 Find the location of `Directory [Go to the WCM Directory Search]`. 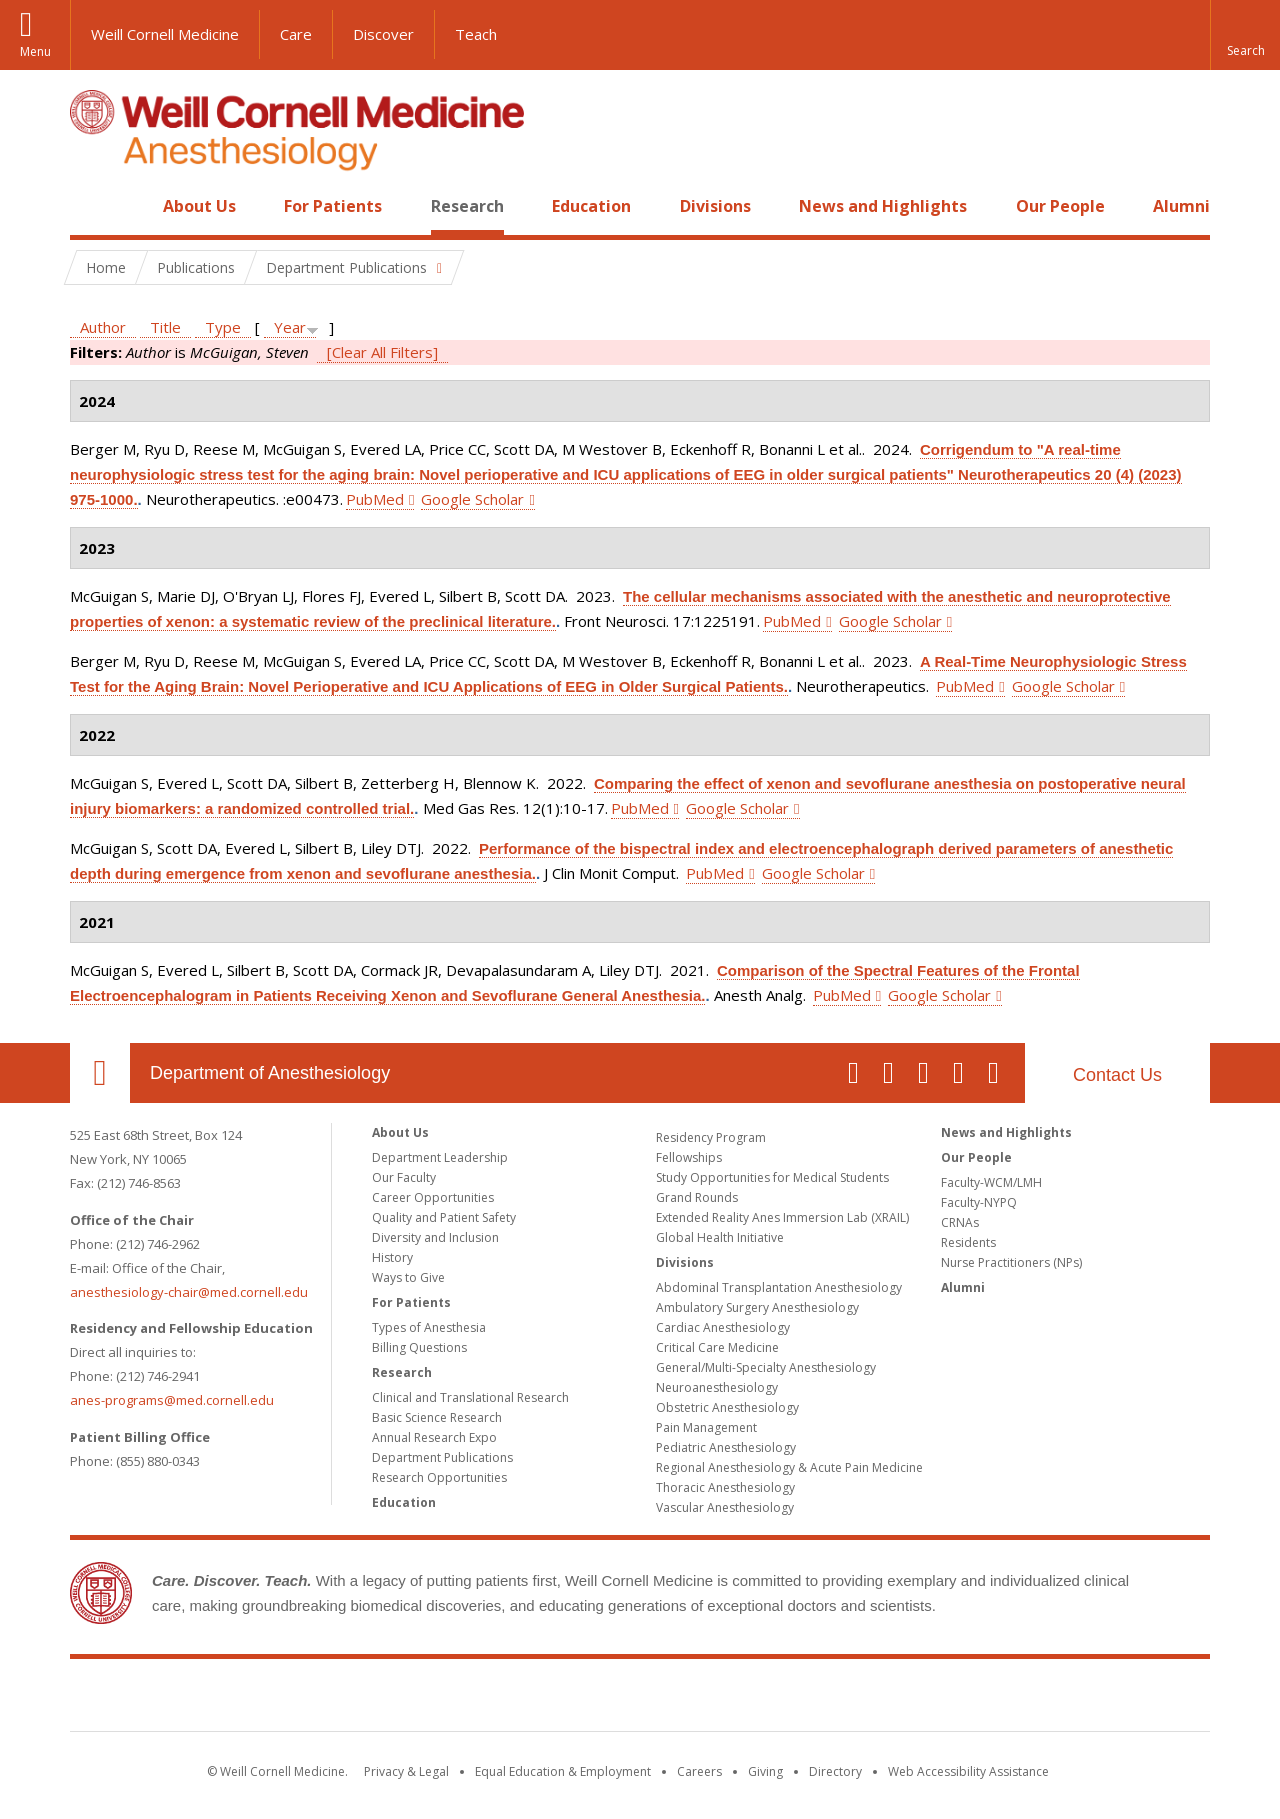

Directory [Go to the WCM Directory Search] is located at coordinates (835, 1771).